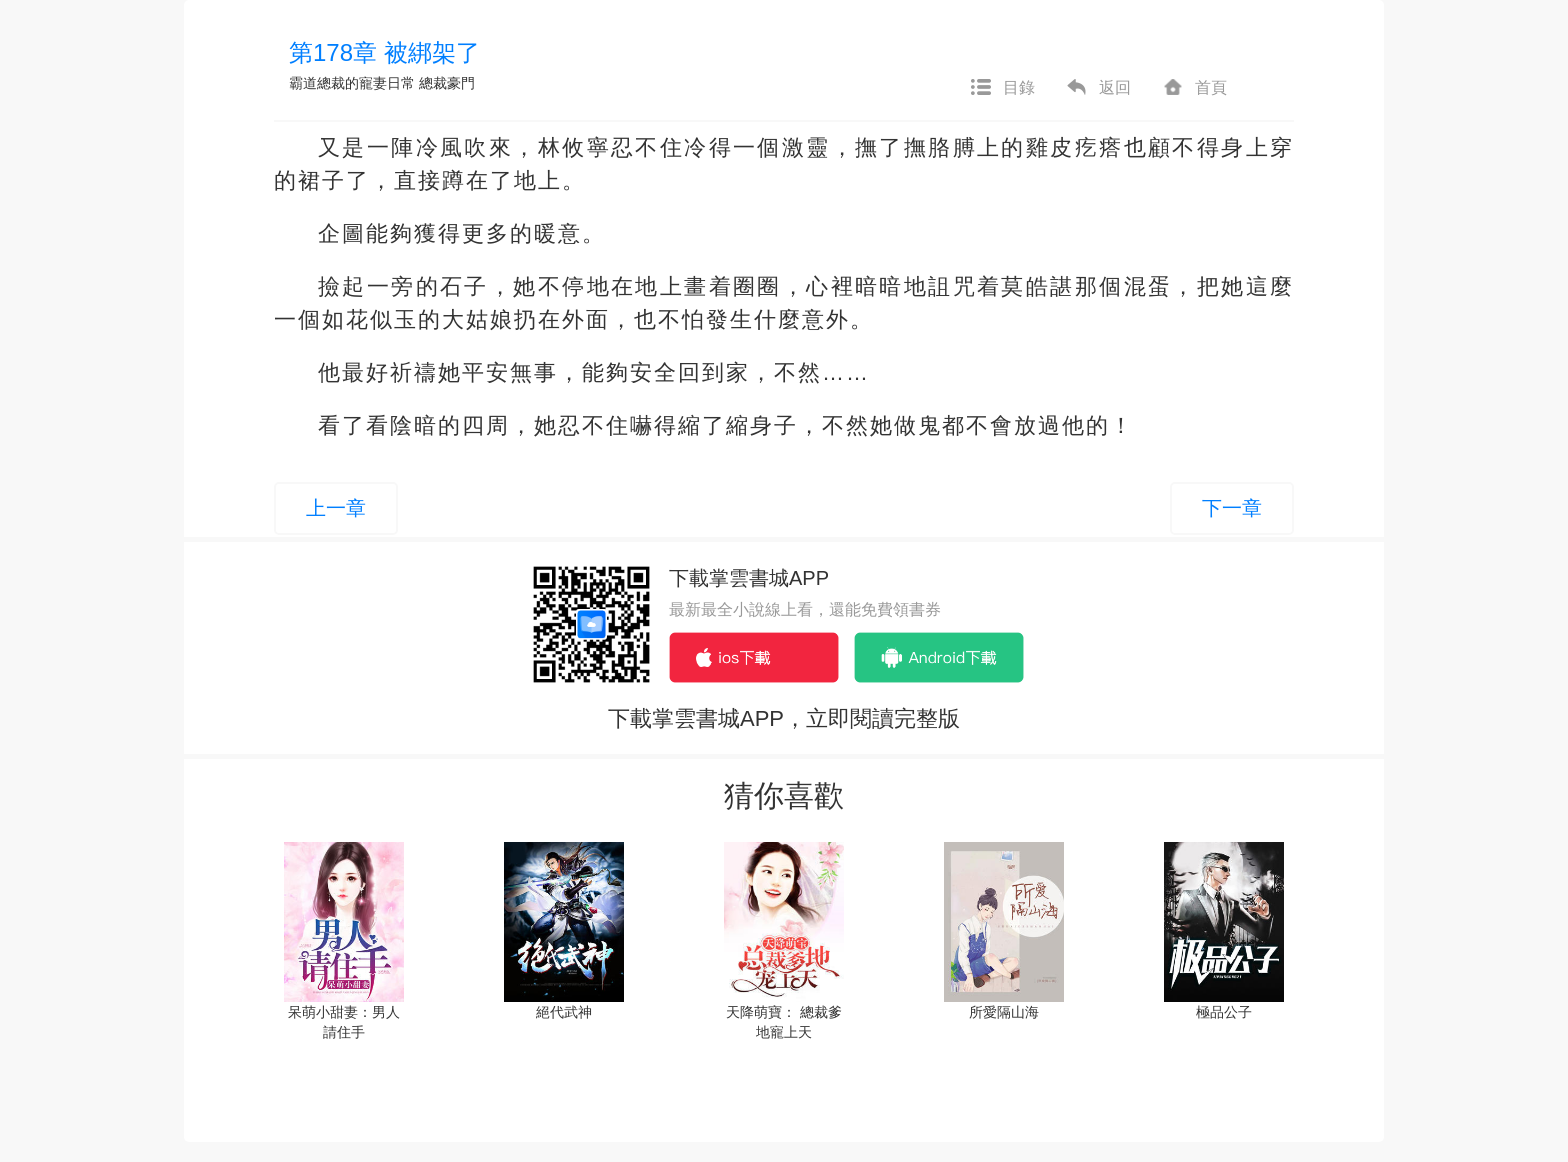  I want to click on 目錄, so click(1002, 88).